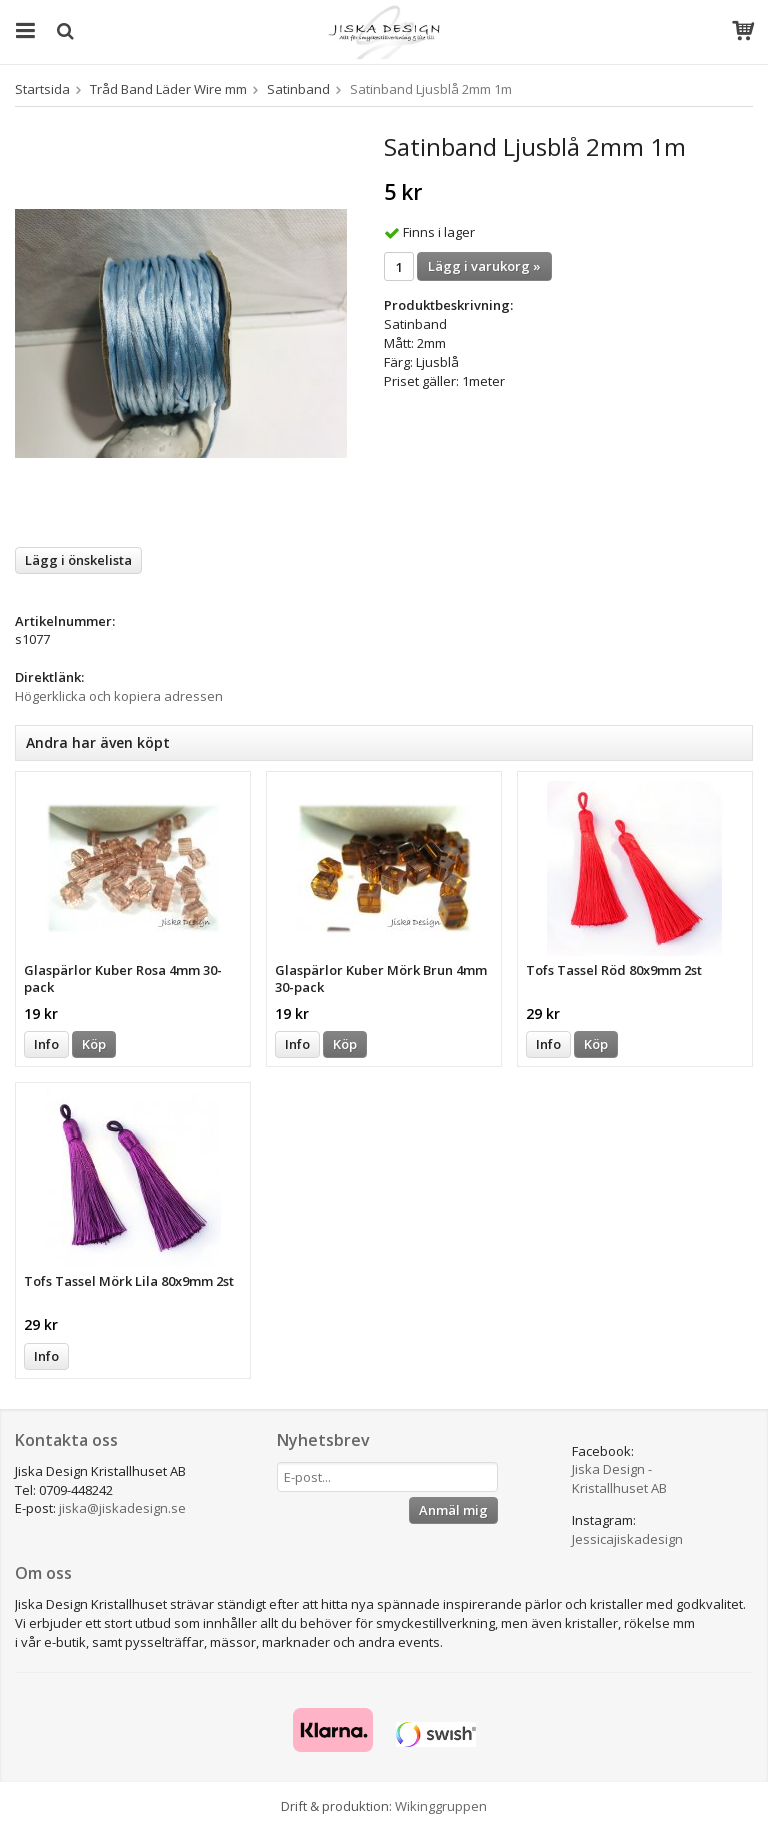  I want to click on Högerklicka och kopiera adressen, so click(119, 696).